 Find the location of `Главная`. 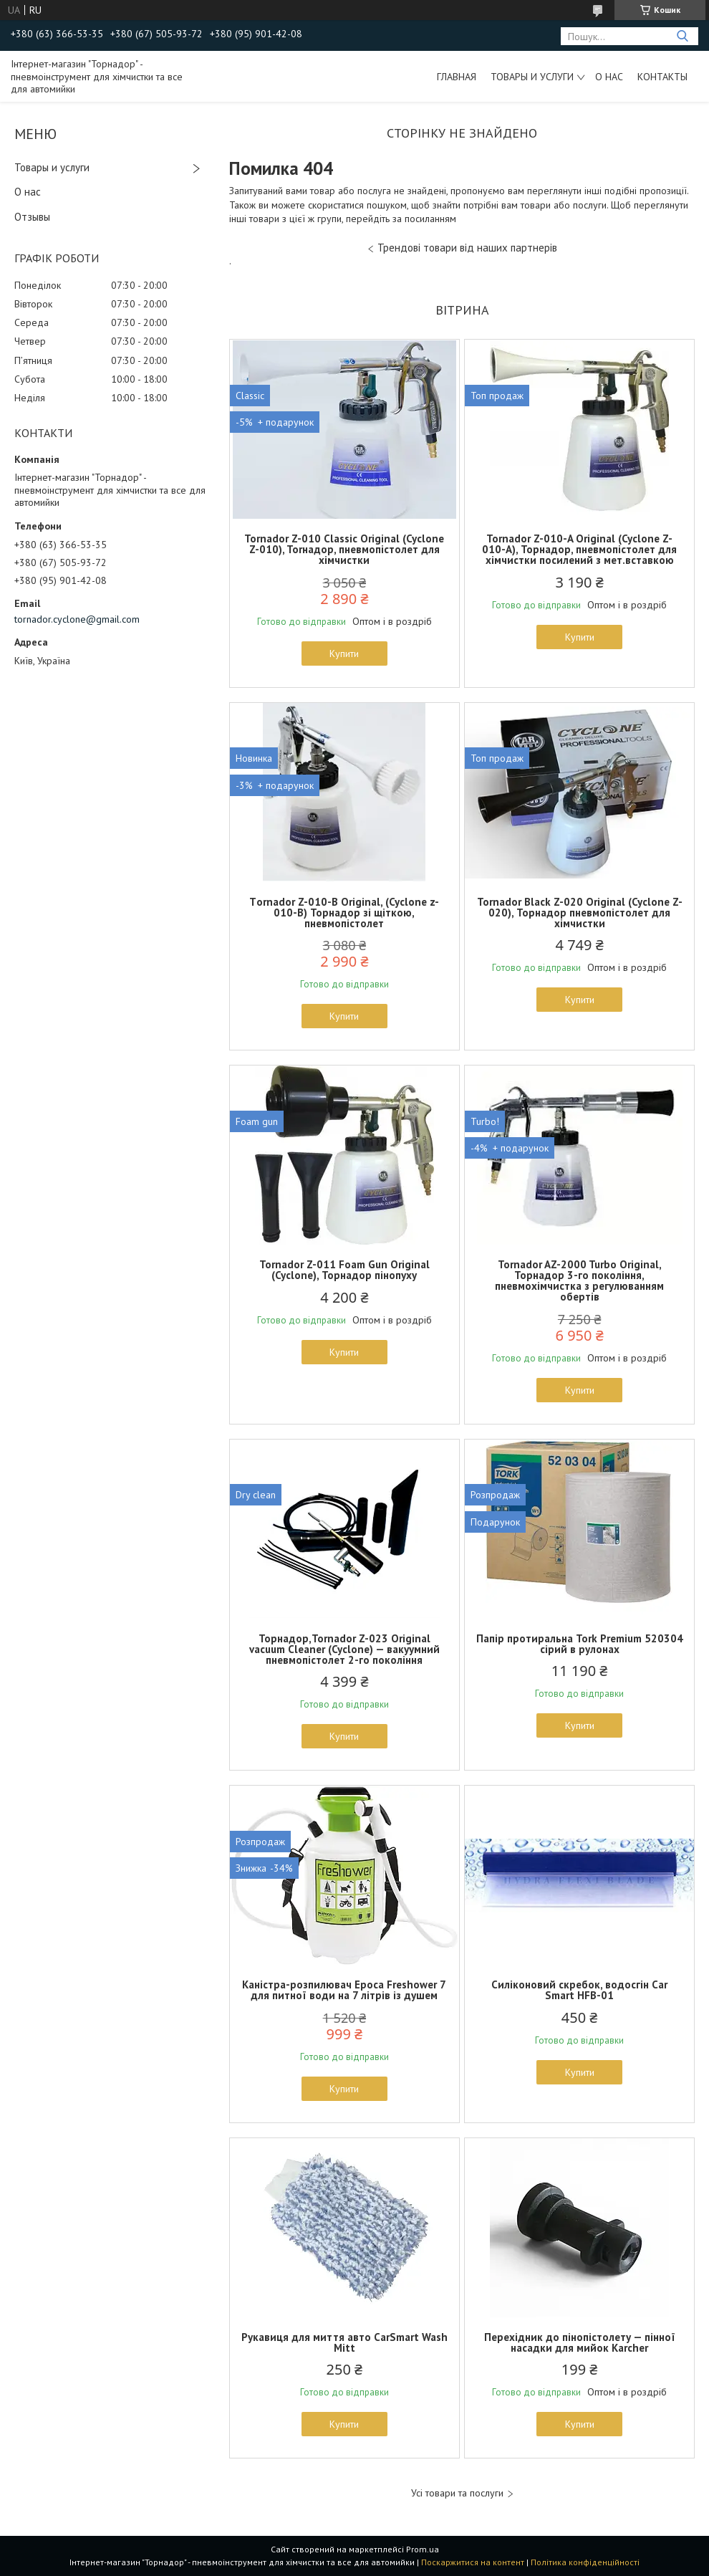

Главная is located at coordinates (456, 76).